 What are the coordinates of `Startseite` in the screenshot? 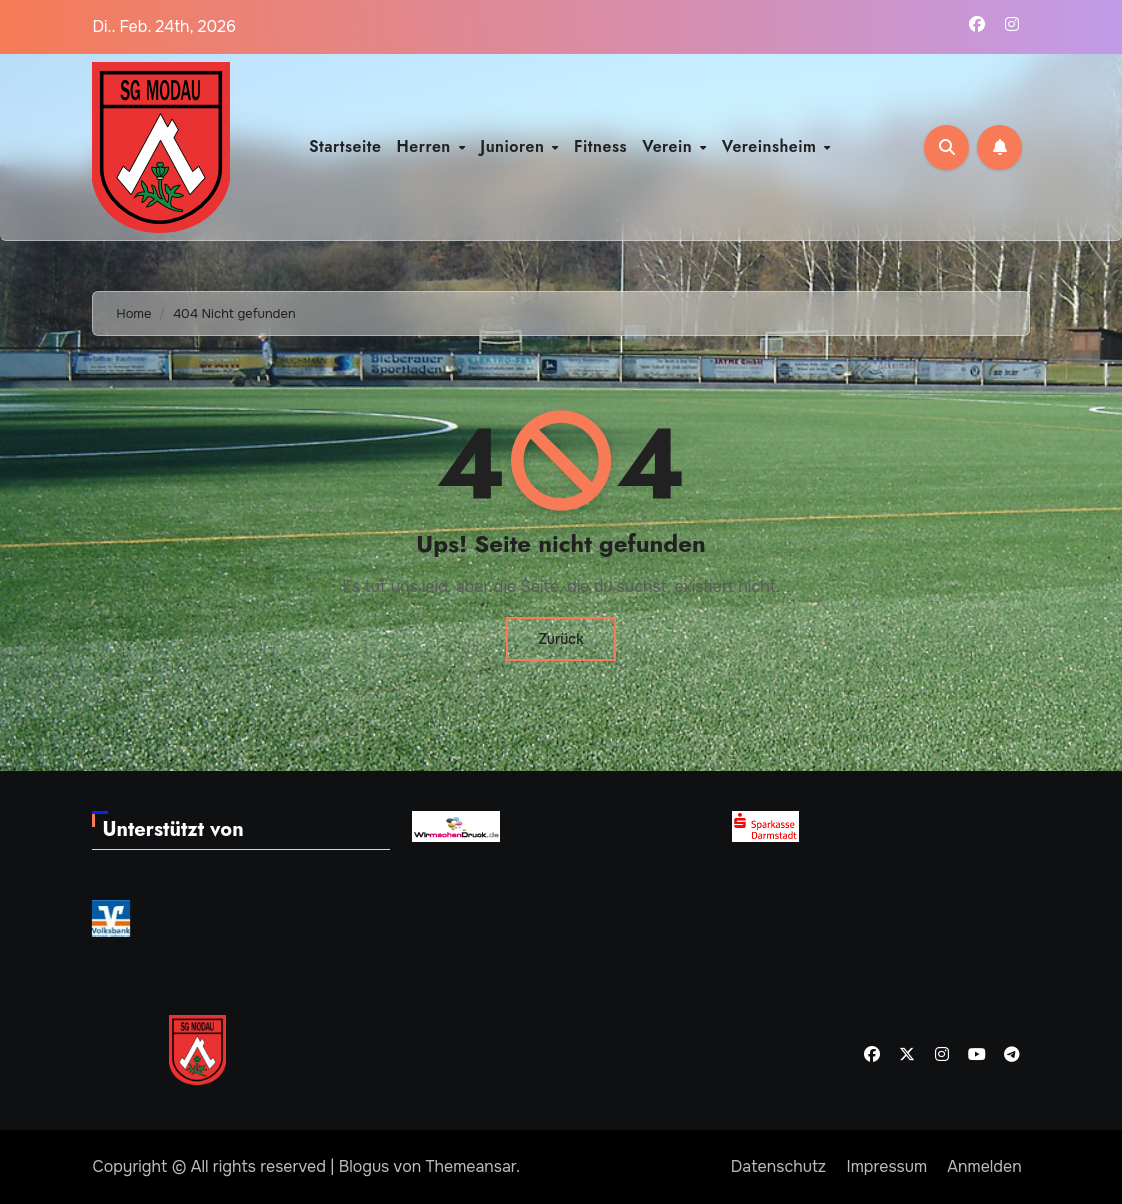 It's located at (345, 146).